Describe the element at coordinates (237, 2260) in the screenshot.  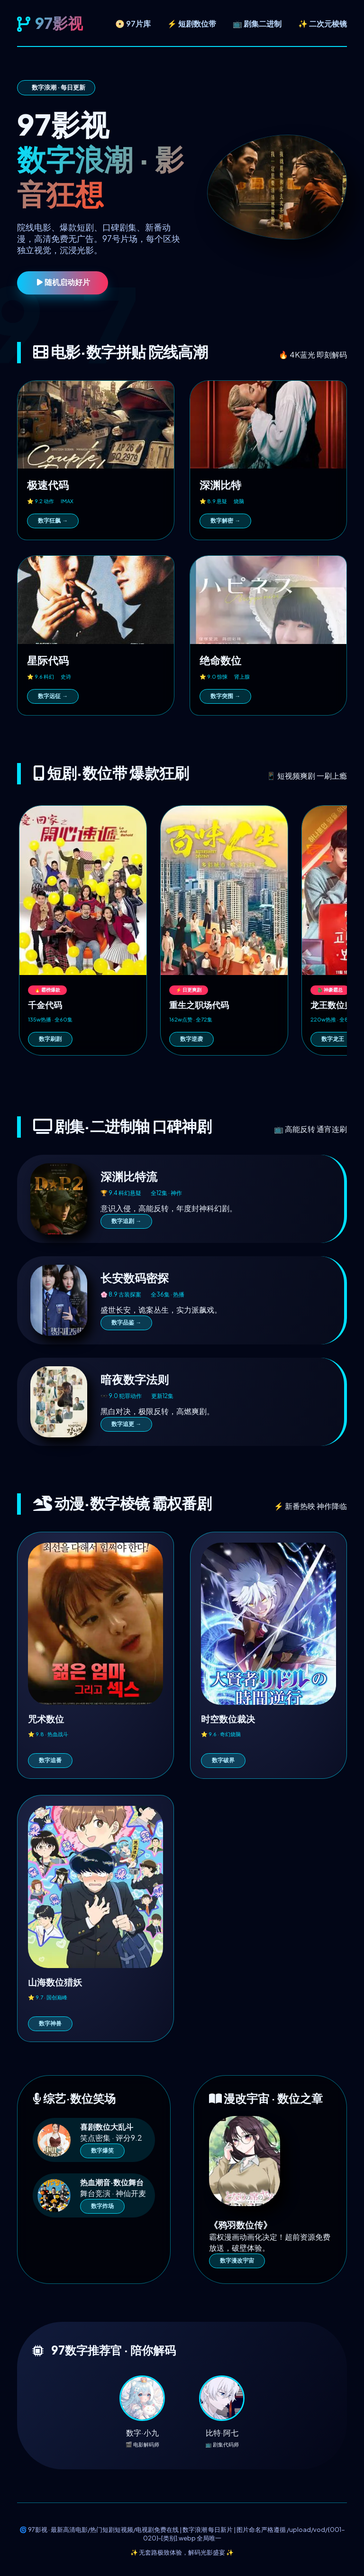
I see `数字漫改宇宙` at that location.